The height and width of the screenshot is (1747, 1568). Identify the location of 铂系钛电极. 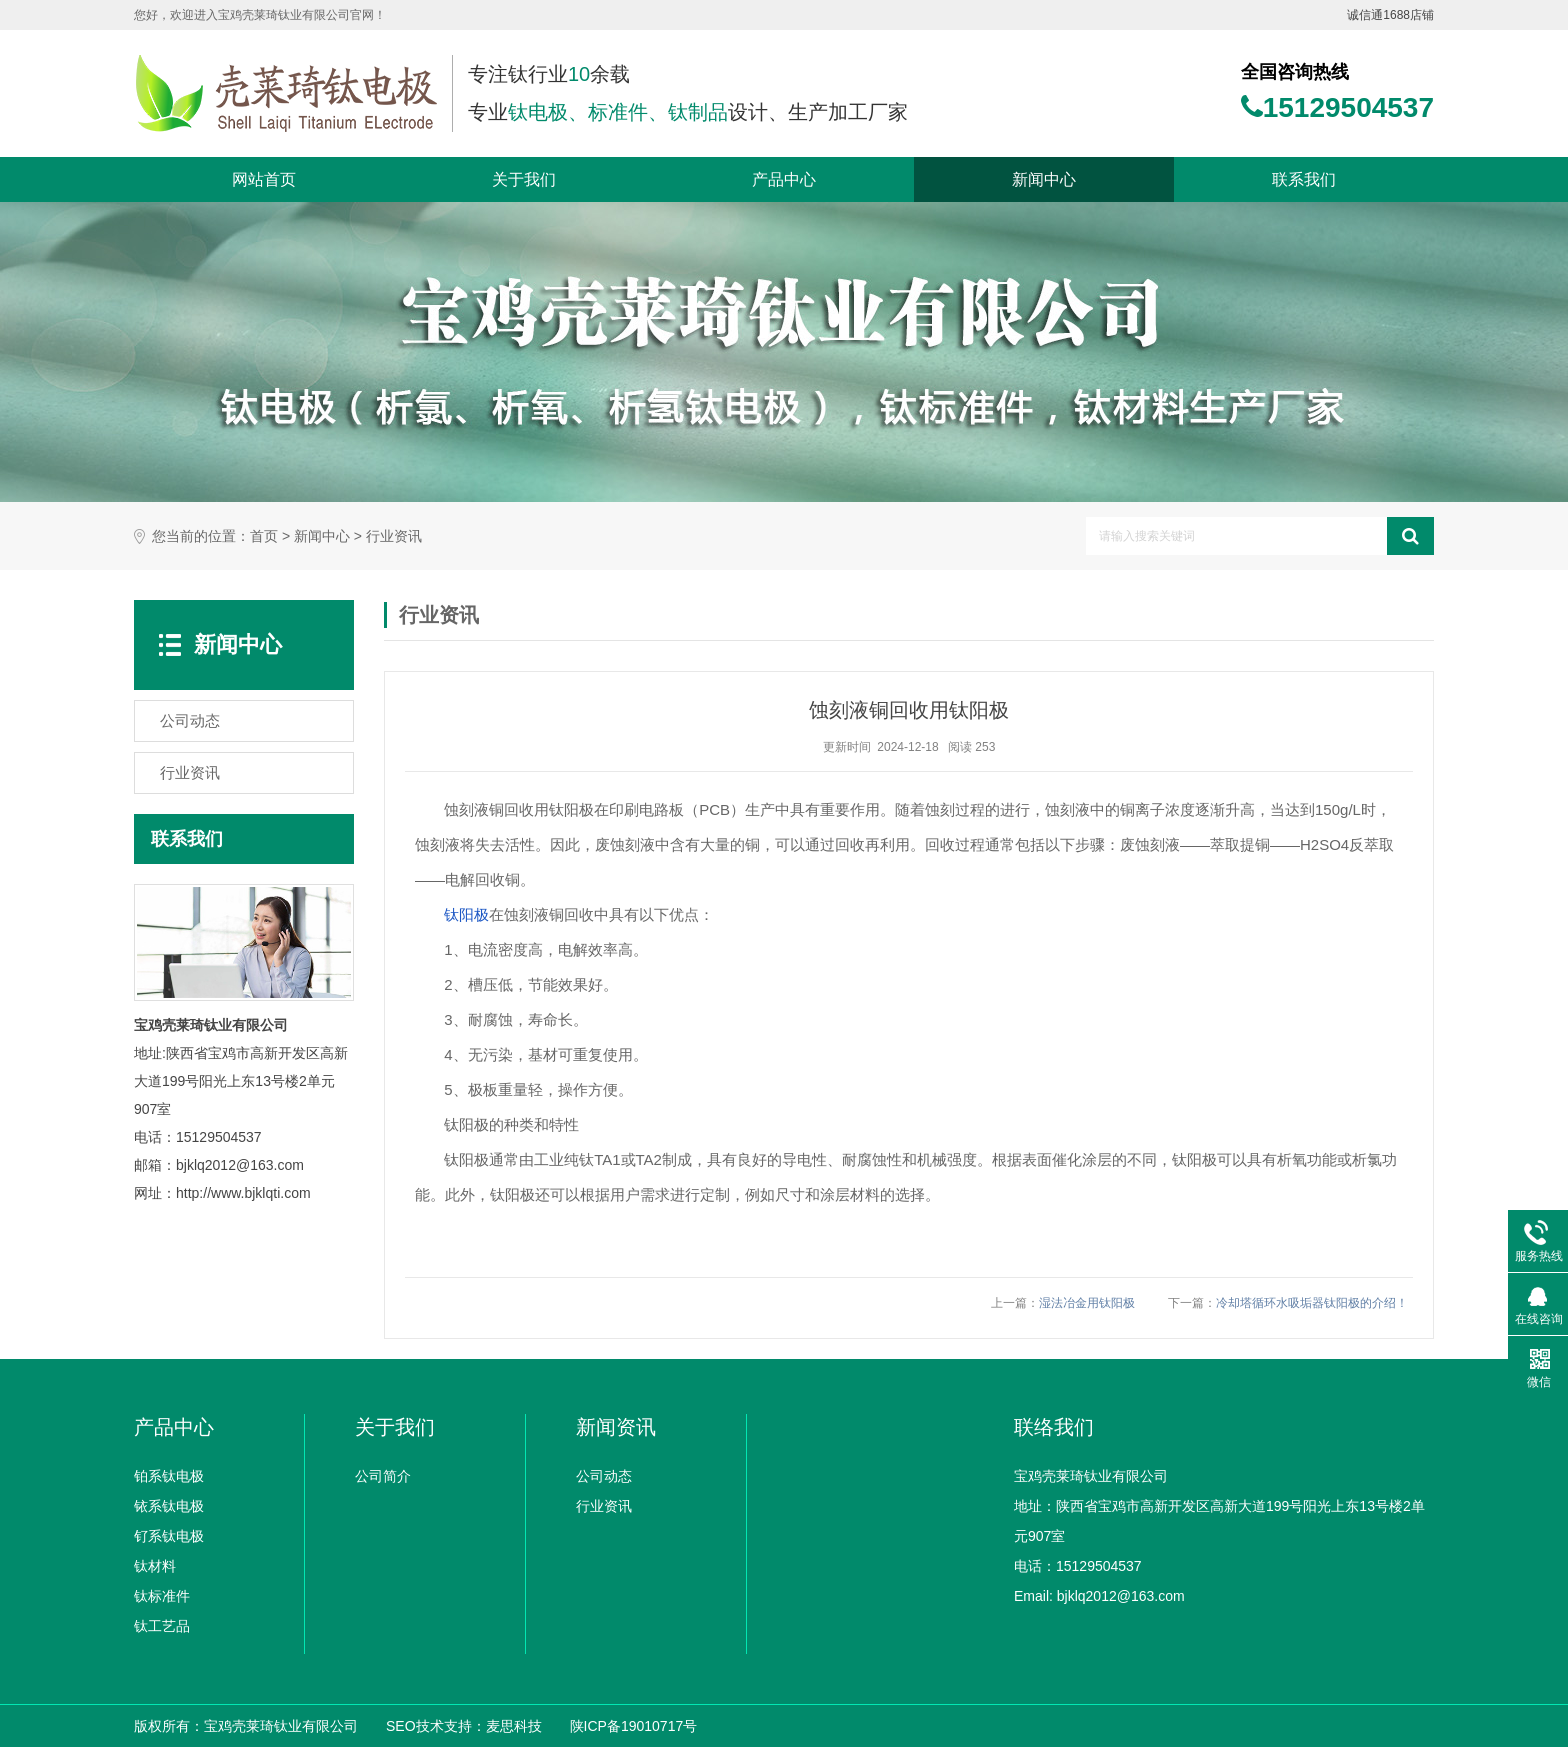
(169, 1476).